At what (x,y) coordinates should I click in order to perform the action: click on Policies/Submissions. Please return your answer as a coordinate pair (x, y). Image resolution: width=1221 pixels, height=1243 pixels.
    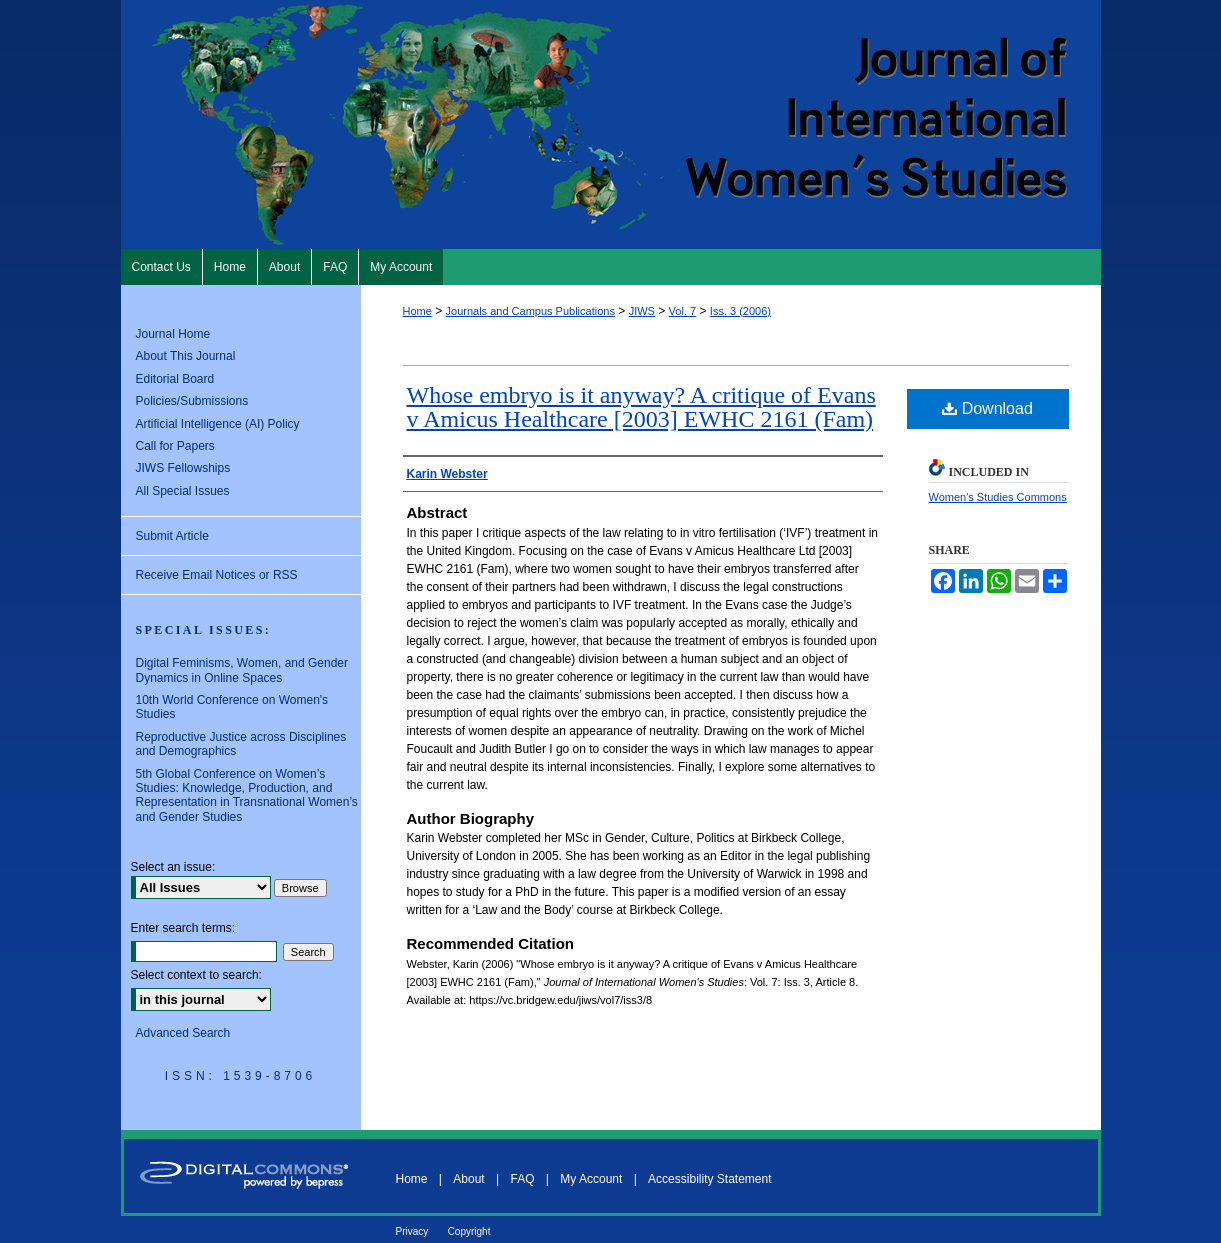
    Looking at the image, I should click on (192, 401).